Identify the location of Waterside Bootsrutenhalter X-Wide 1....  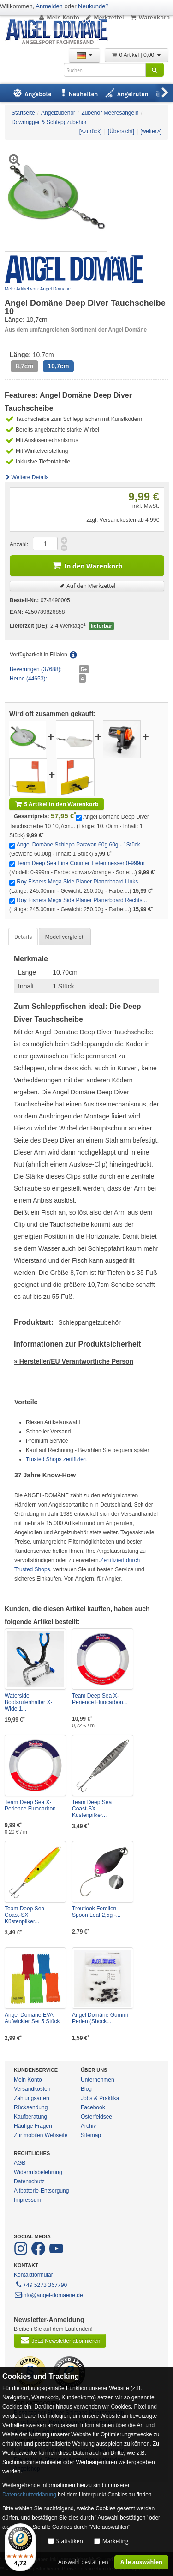
(28, 1702).